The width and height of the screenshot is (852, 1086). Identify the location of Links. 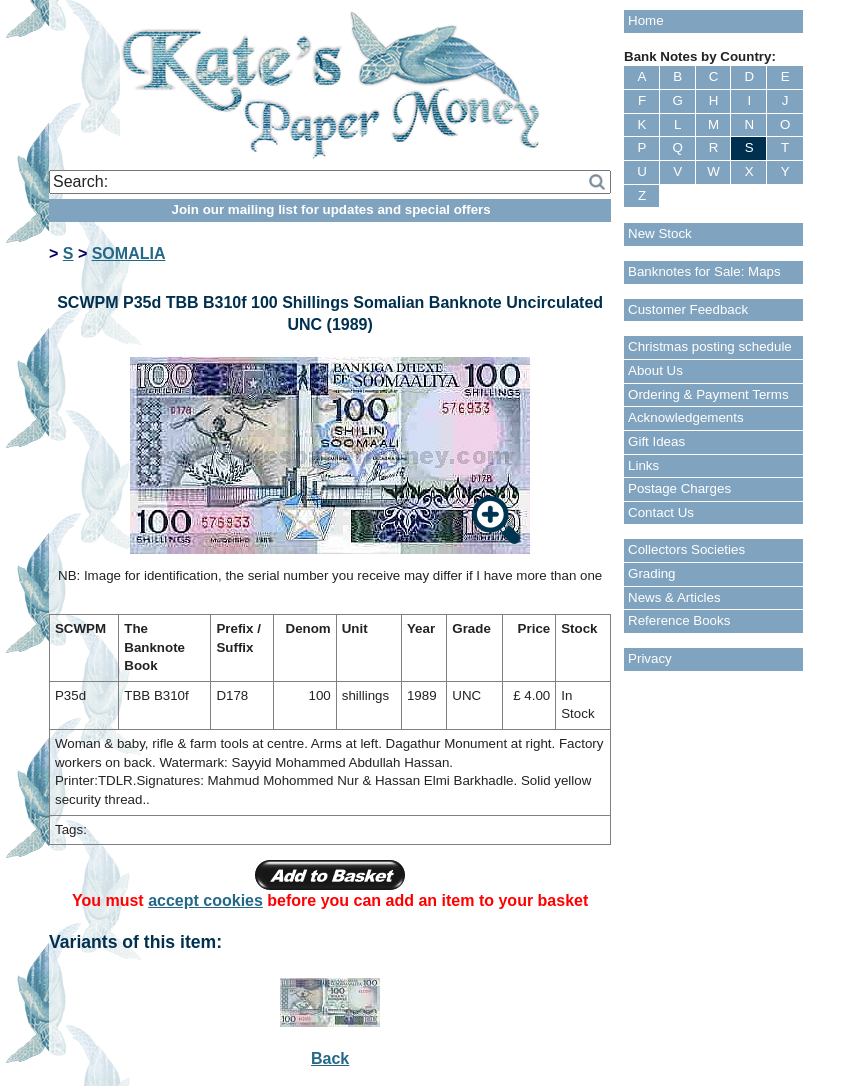
(643, 465).